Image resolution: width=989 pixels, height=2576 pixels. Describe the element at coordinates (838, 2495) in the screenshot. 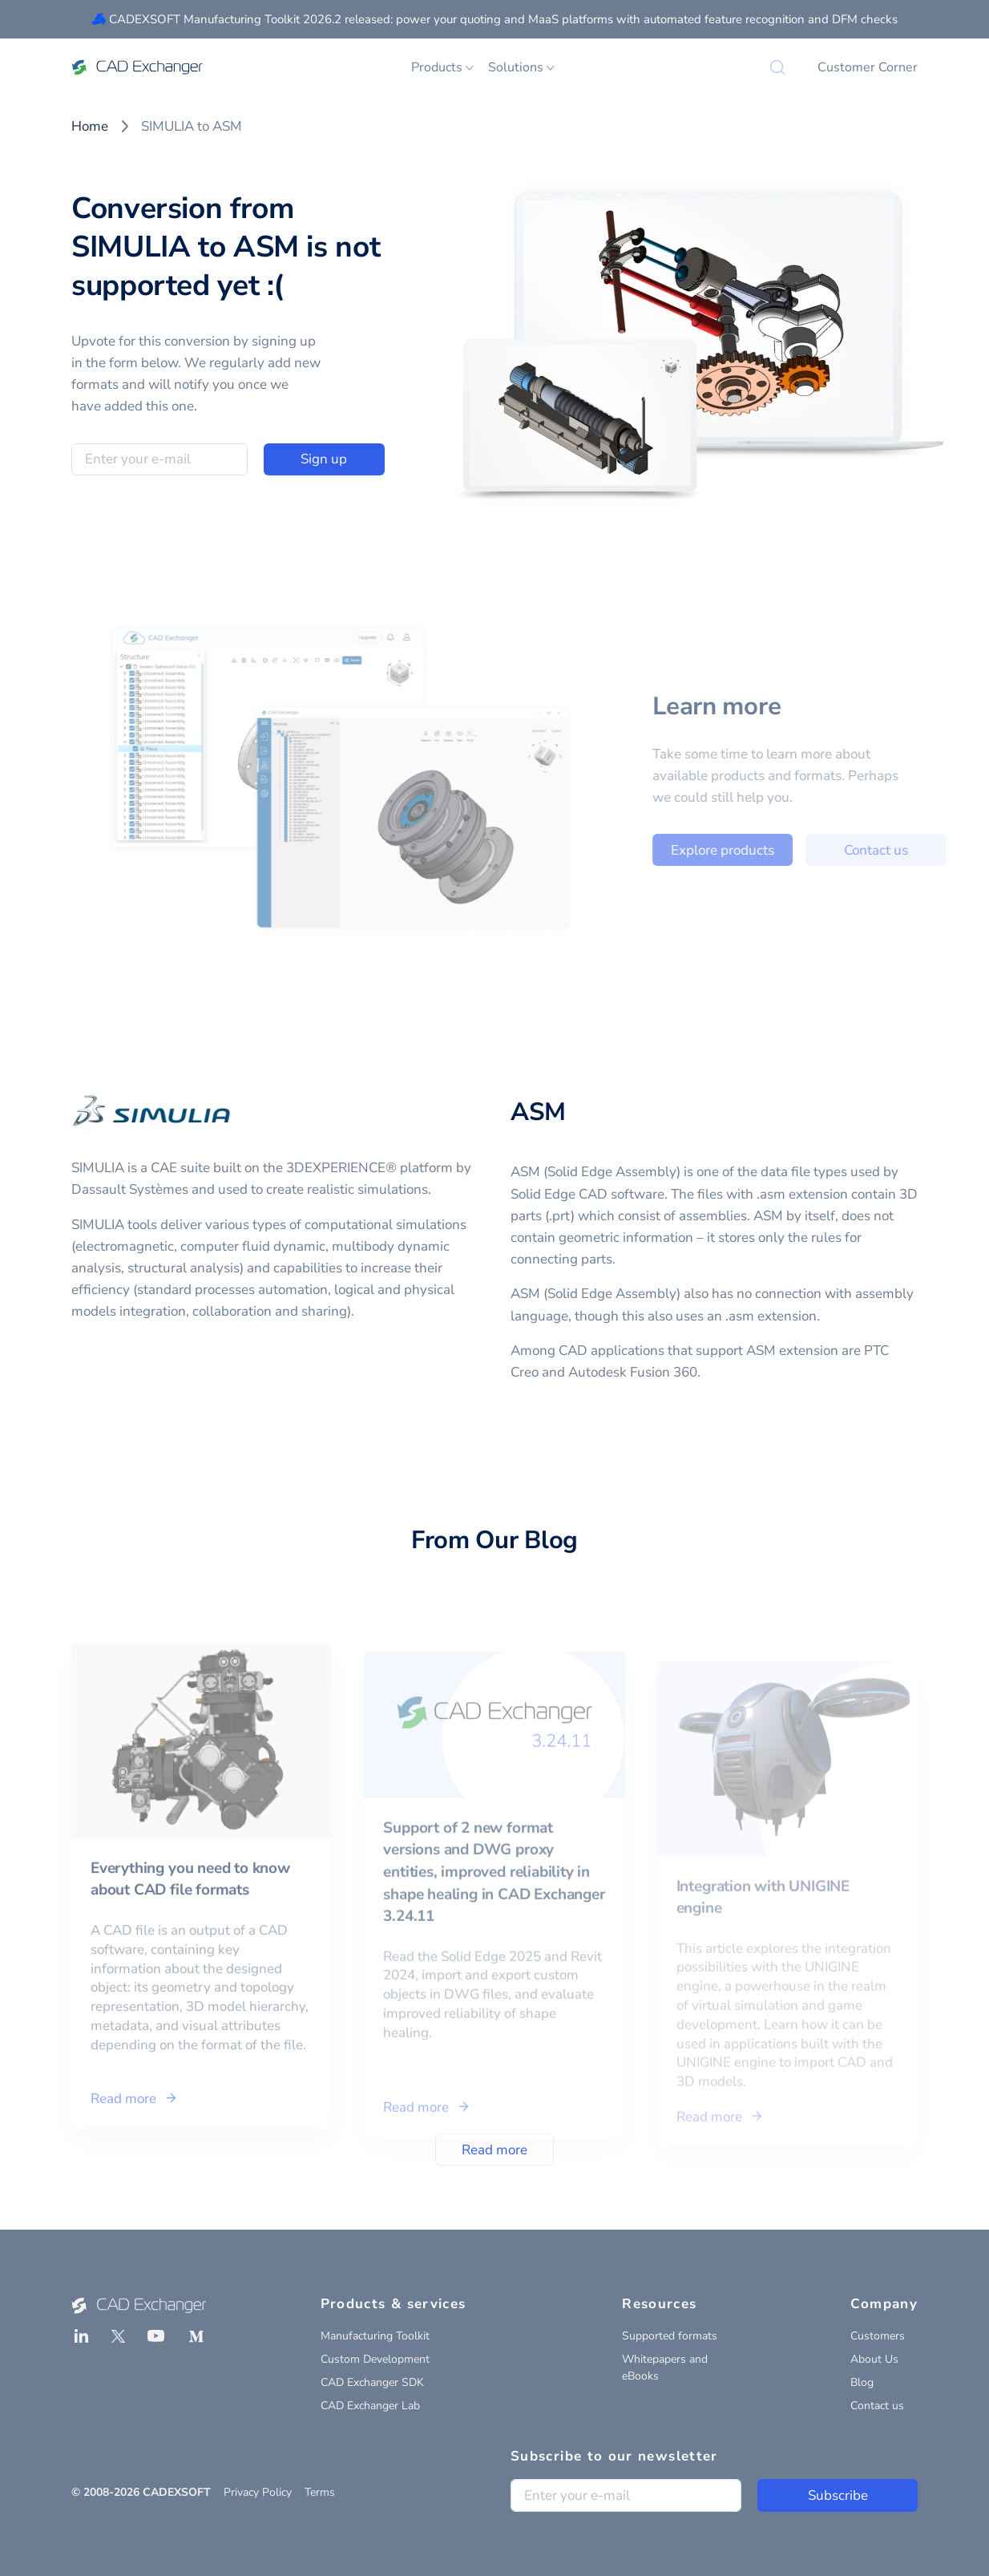

I see `Subscribe` at that location.